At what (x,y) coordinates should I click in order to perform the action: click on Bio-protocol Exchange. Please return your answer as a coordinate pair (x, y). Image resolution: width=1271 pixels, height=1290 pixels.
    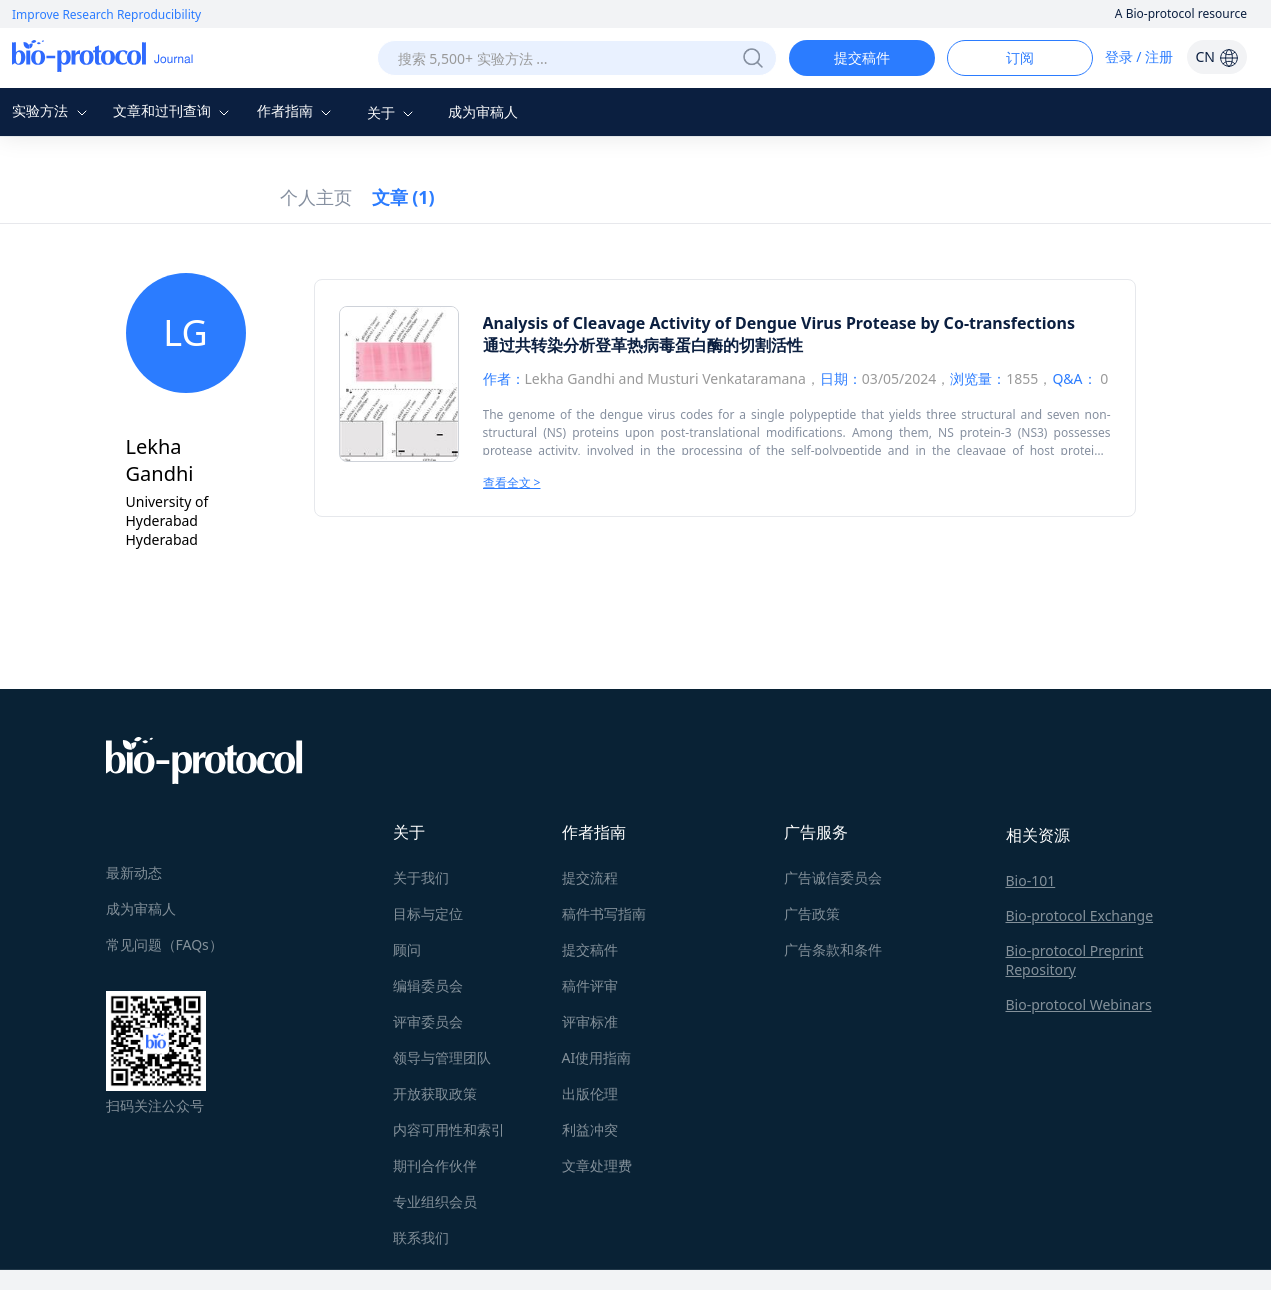
    Looking at the image, I should click on (1080, 915).